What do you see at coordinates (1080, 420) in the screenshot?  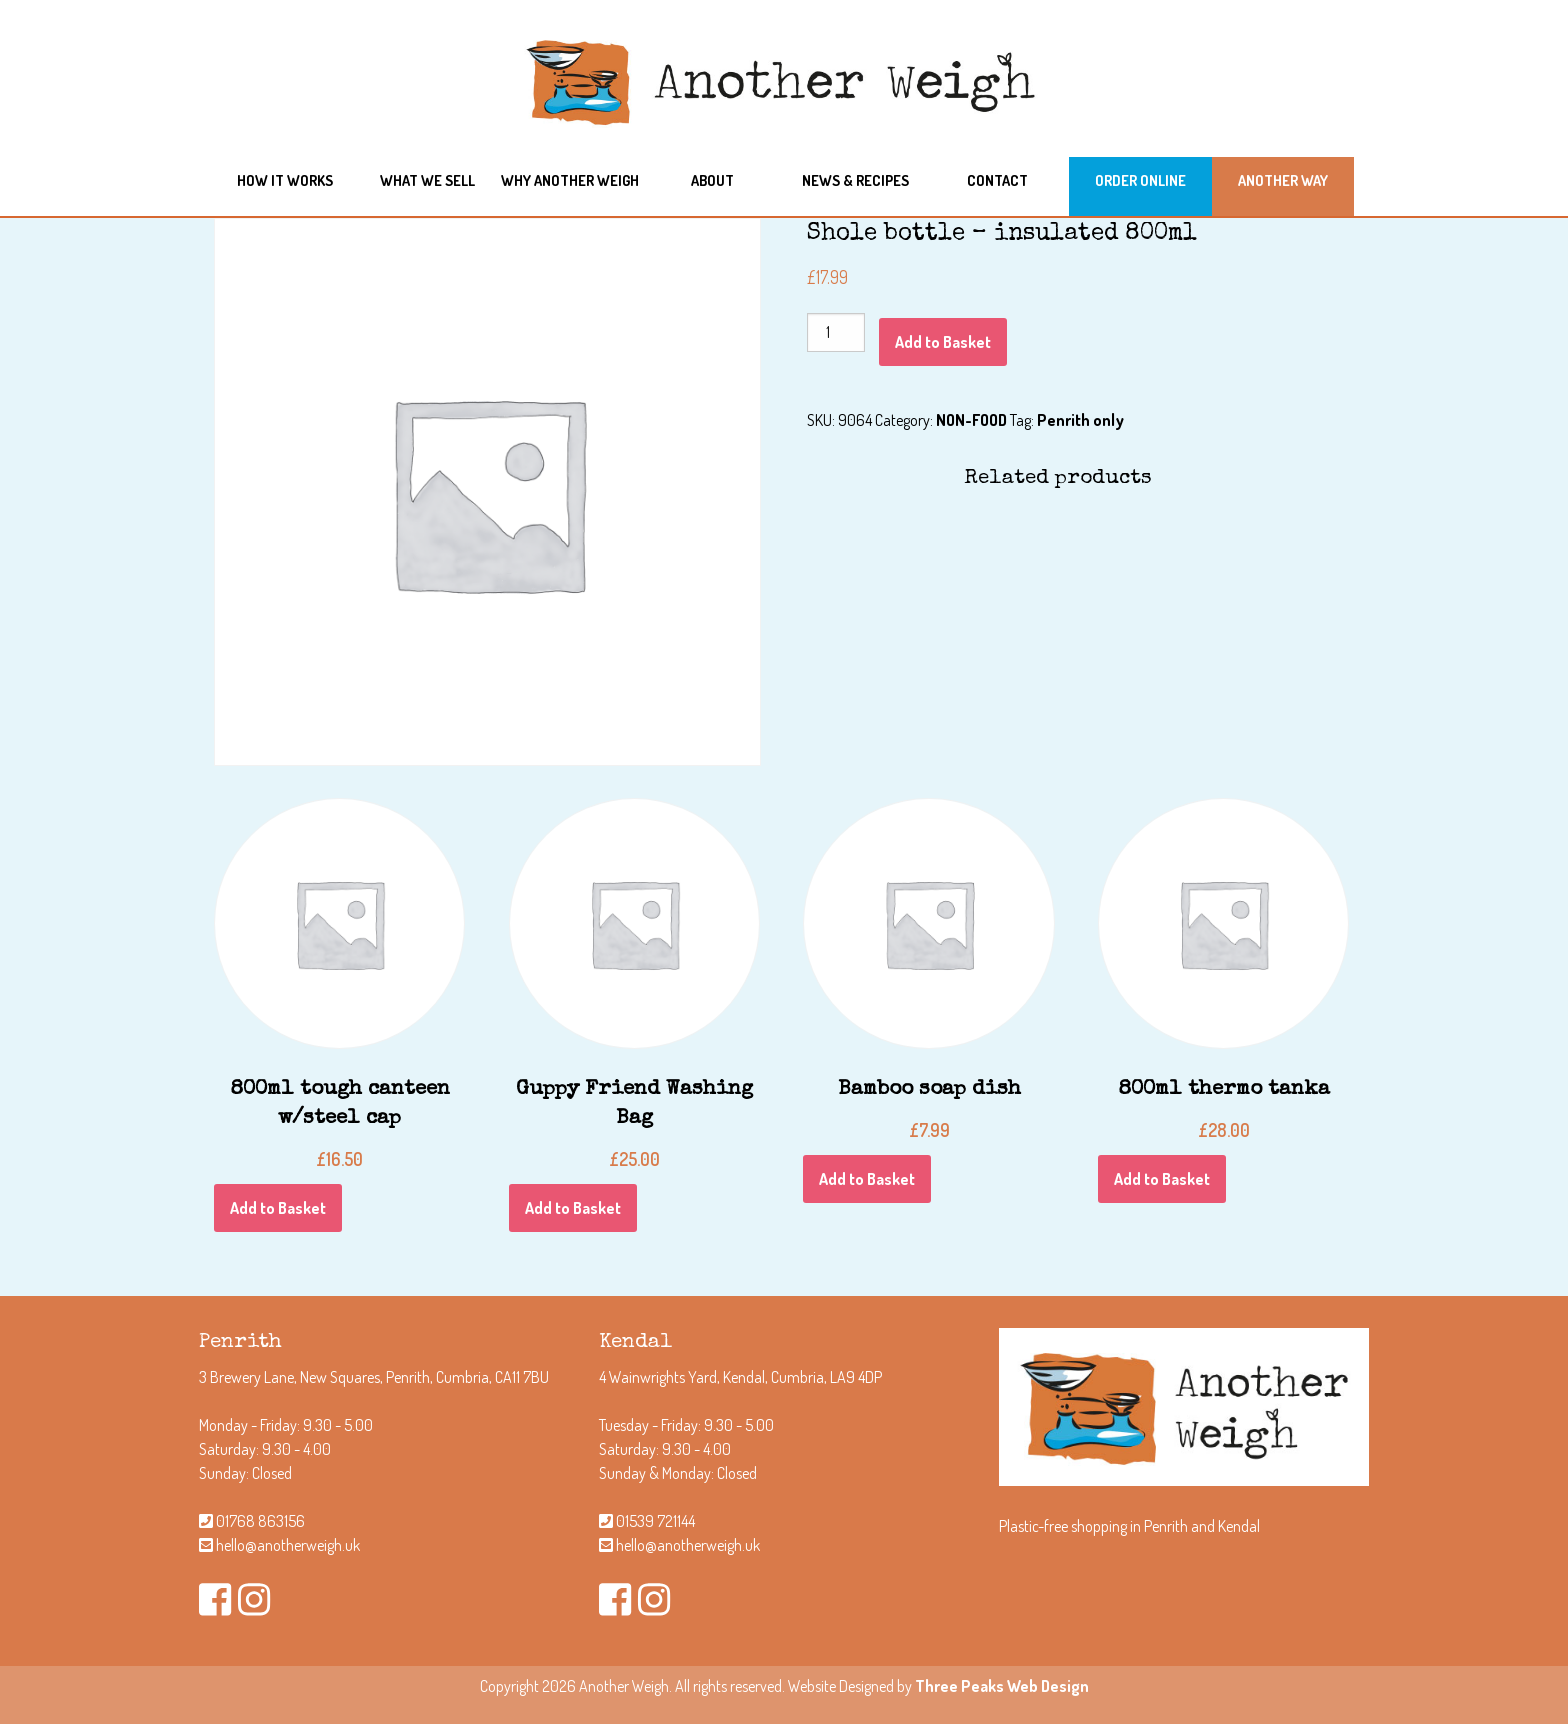 I see `Penrith only` at bounding box center [1080, 420].